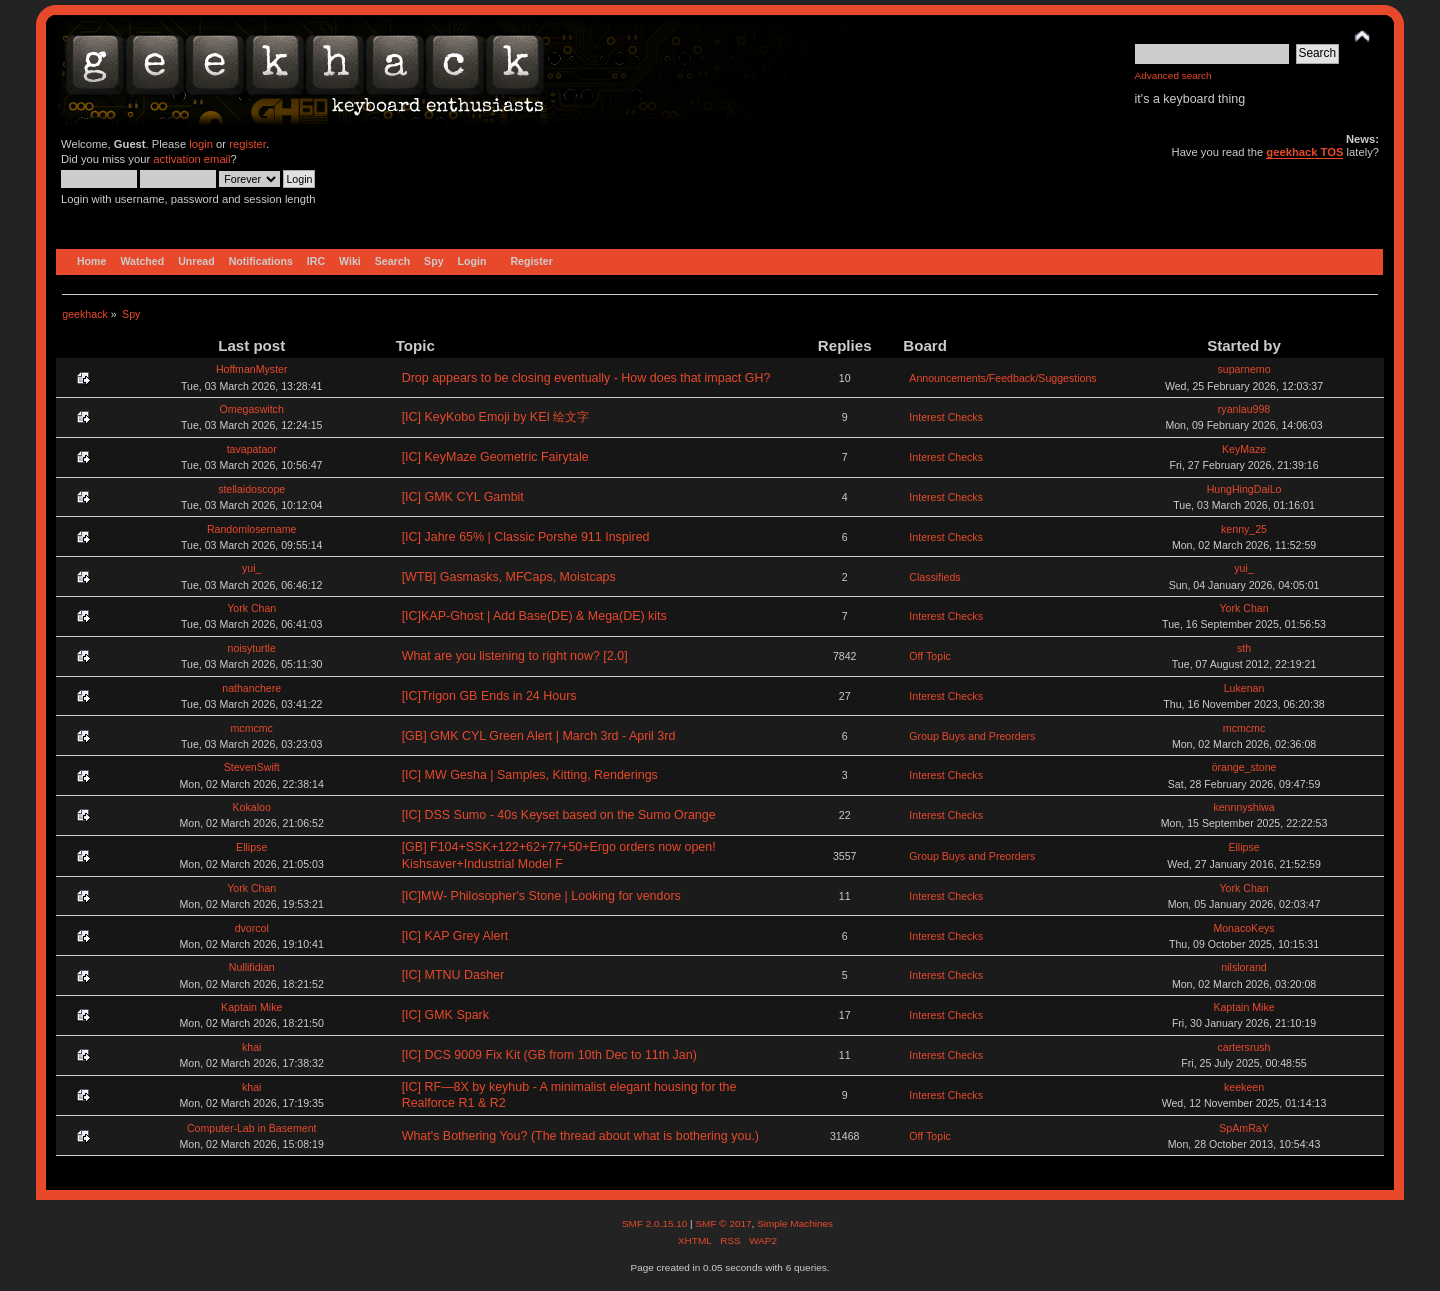 The height and width of the screenshot is (1291, 1440). I want to click on What are you listening to right now? [2.0], so click(515, 656).